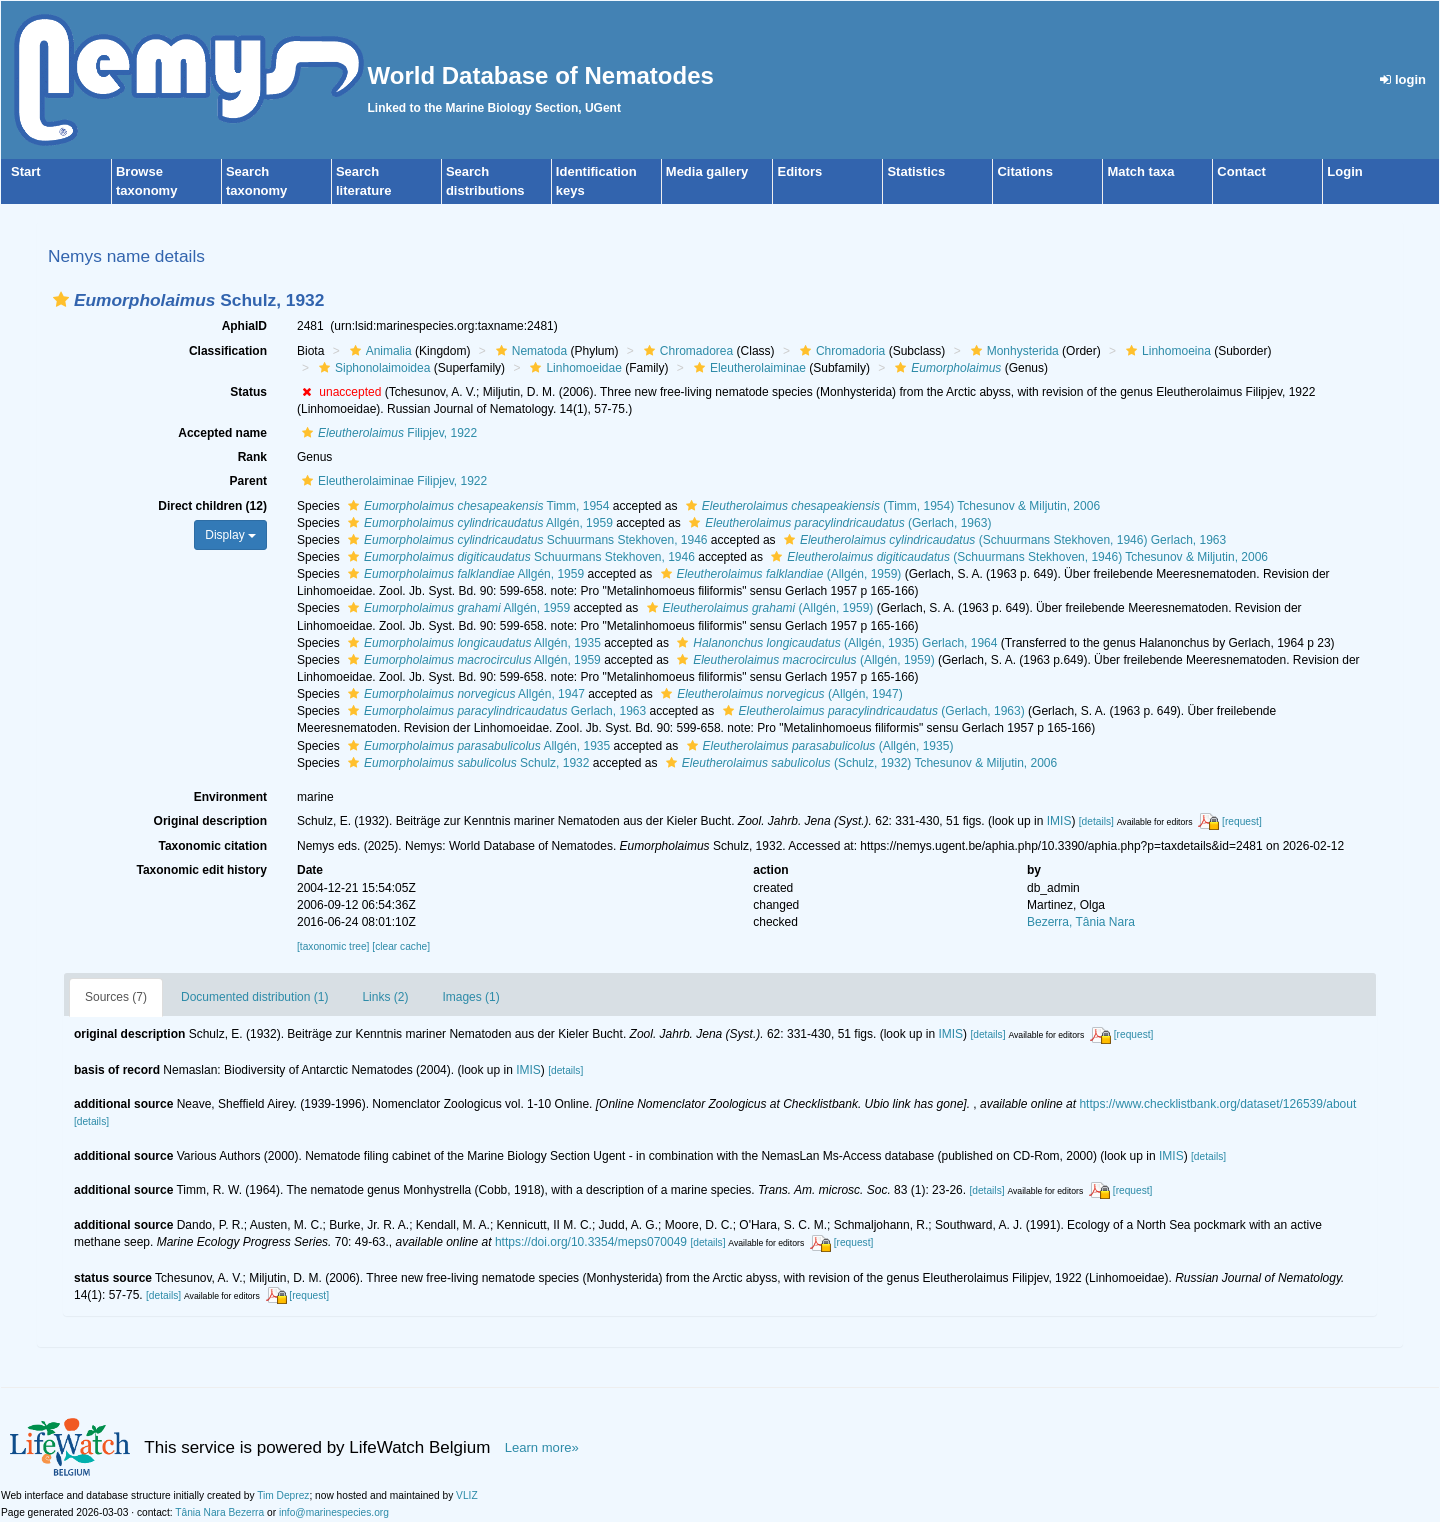 Image resolution: width=1440 pixels, height=1522 pixels. I want to click on Schuurmans Stekhoven, 1946, so click(525, 540).